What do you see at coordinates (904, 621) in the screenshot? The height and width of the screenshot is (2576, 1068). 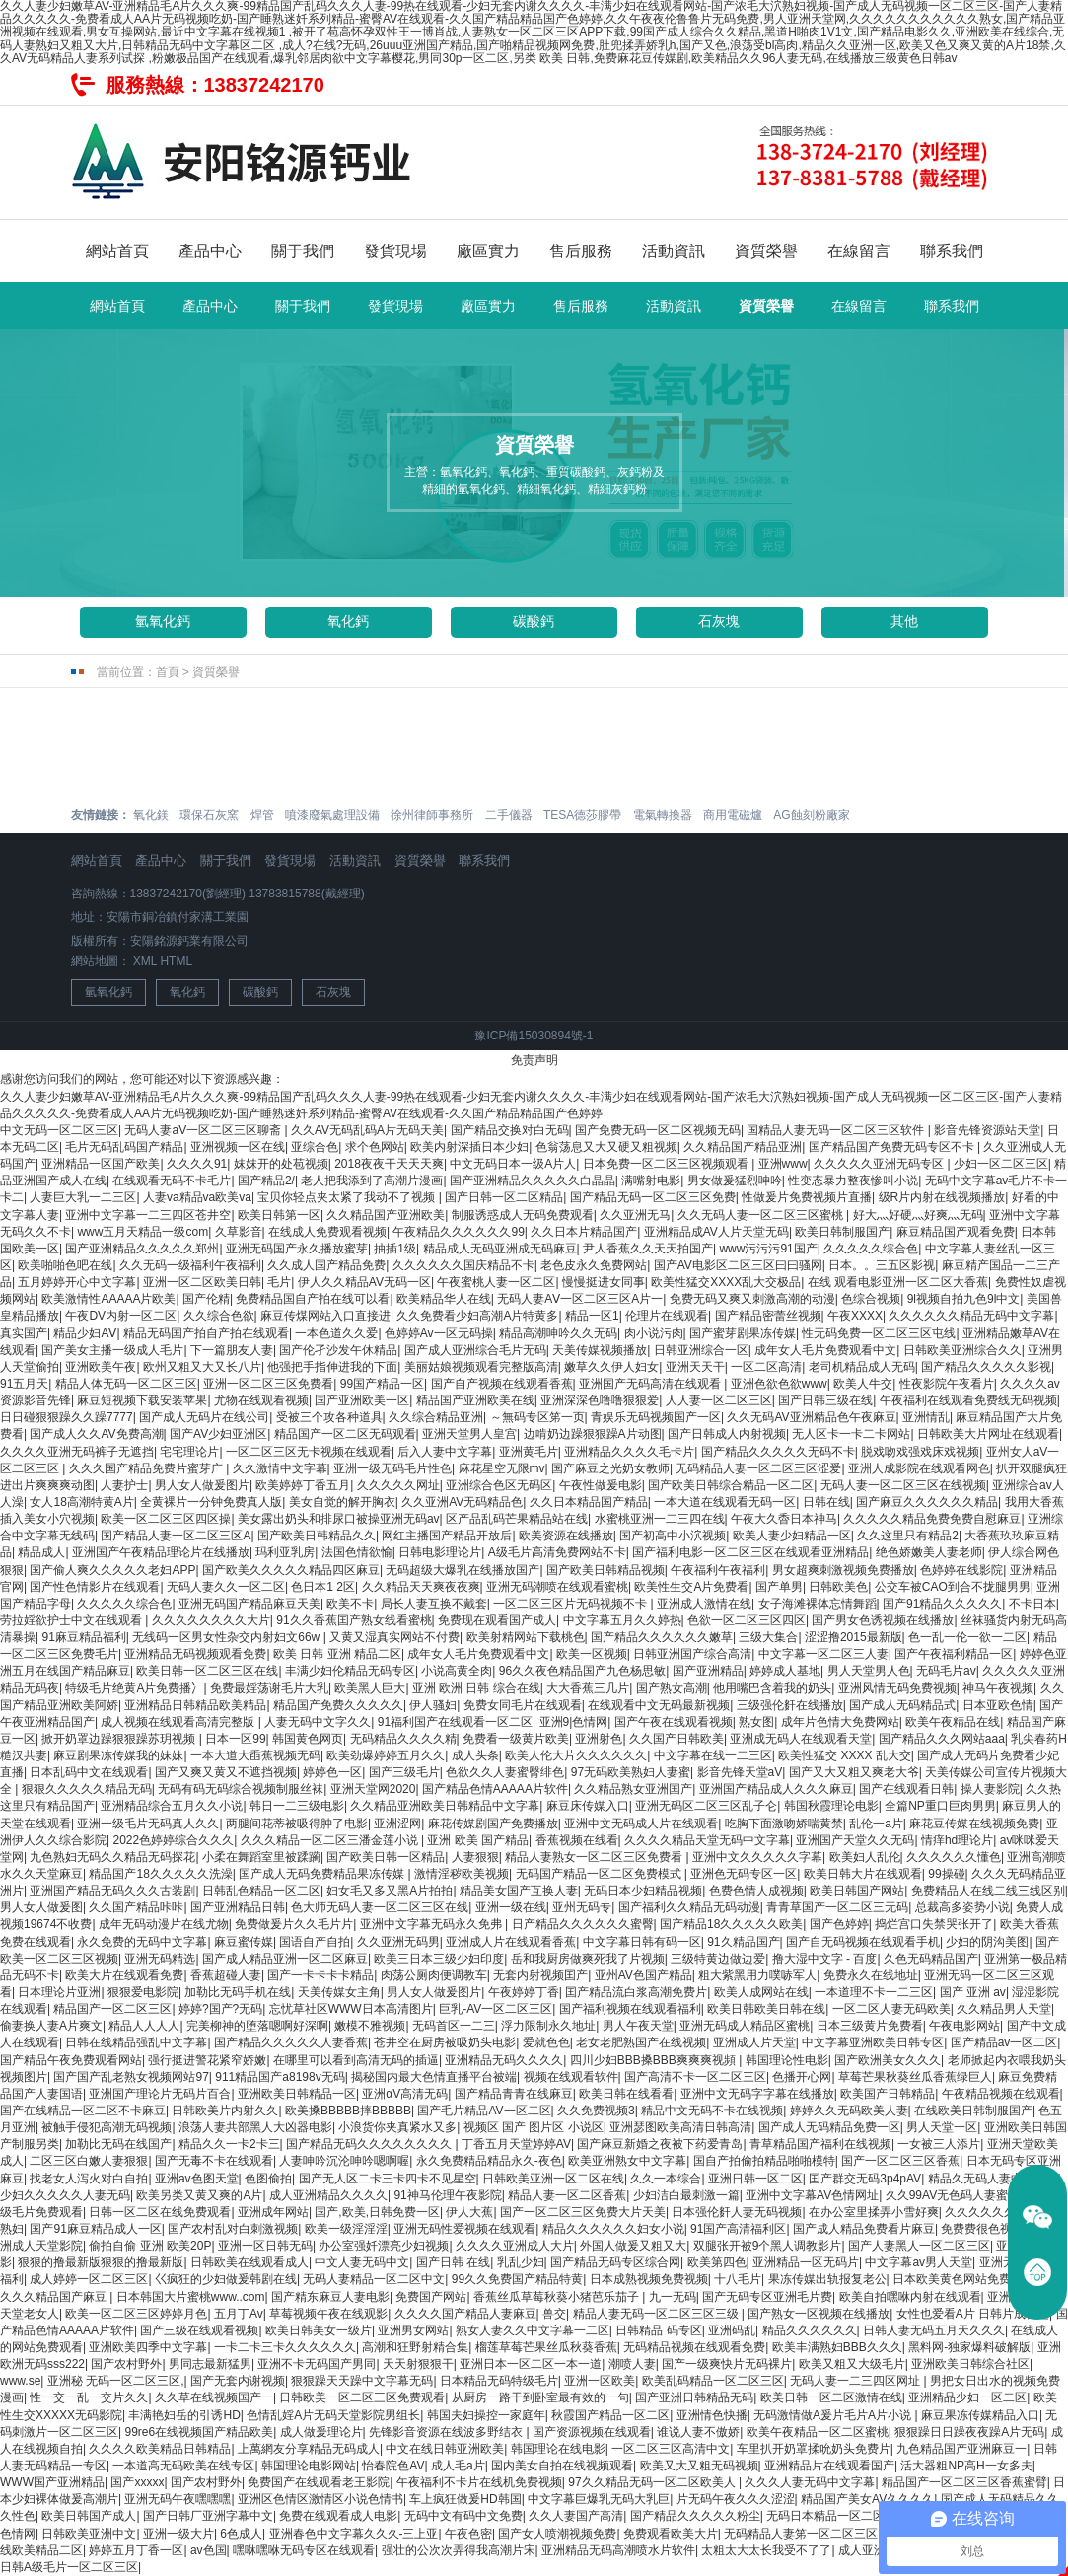 I see `其他` at bounding box center [904, 621].